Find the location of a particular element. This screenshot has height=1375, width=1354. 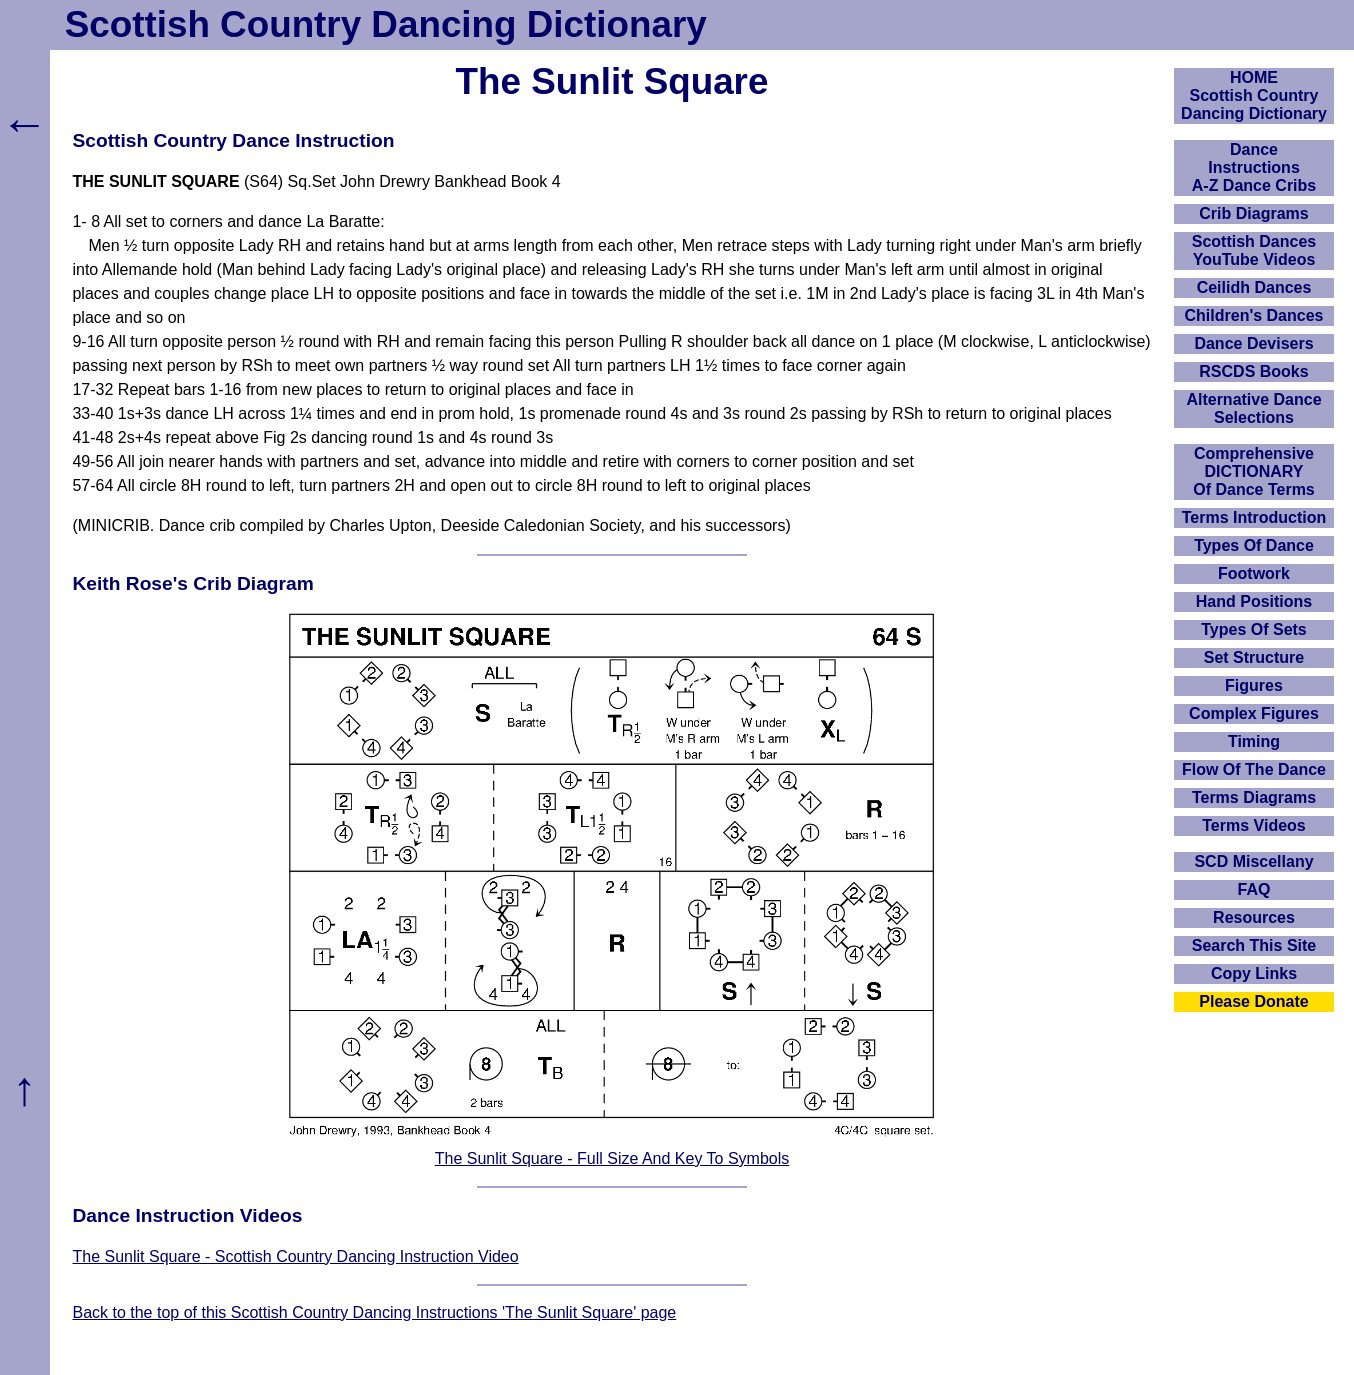

Footwork is located at coordinates (1254, 573).